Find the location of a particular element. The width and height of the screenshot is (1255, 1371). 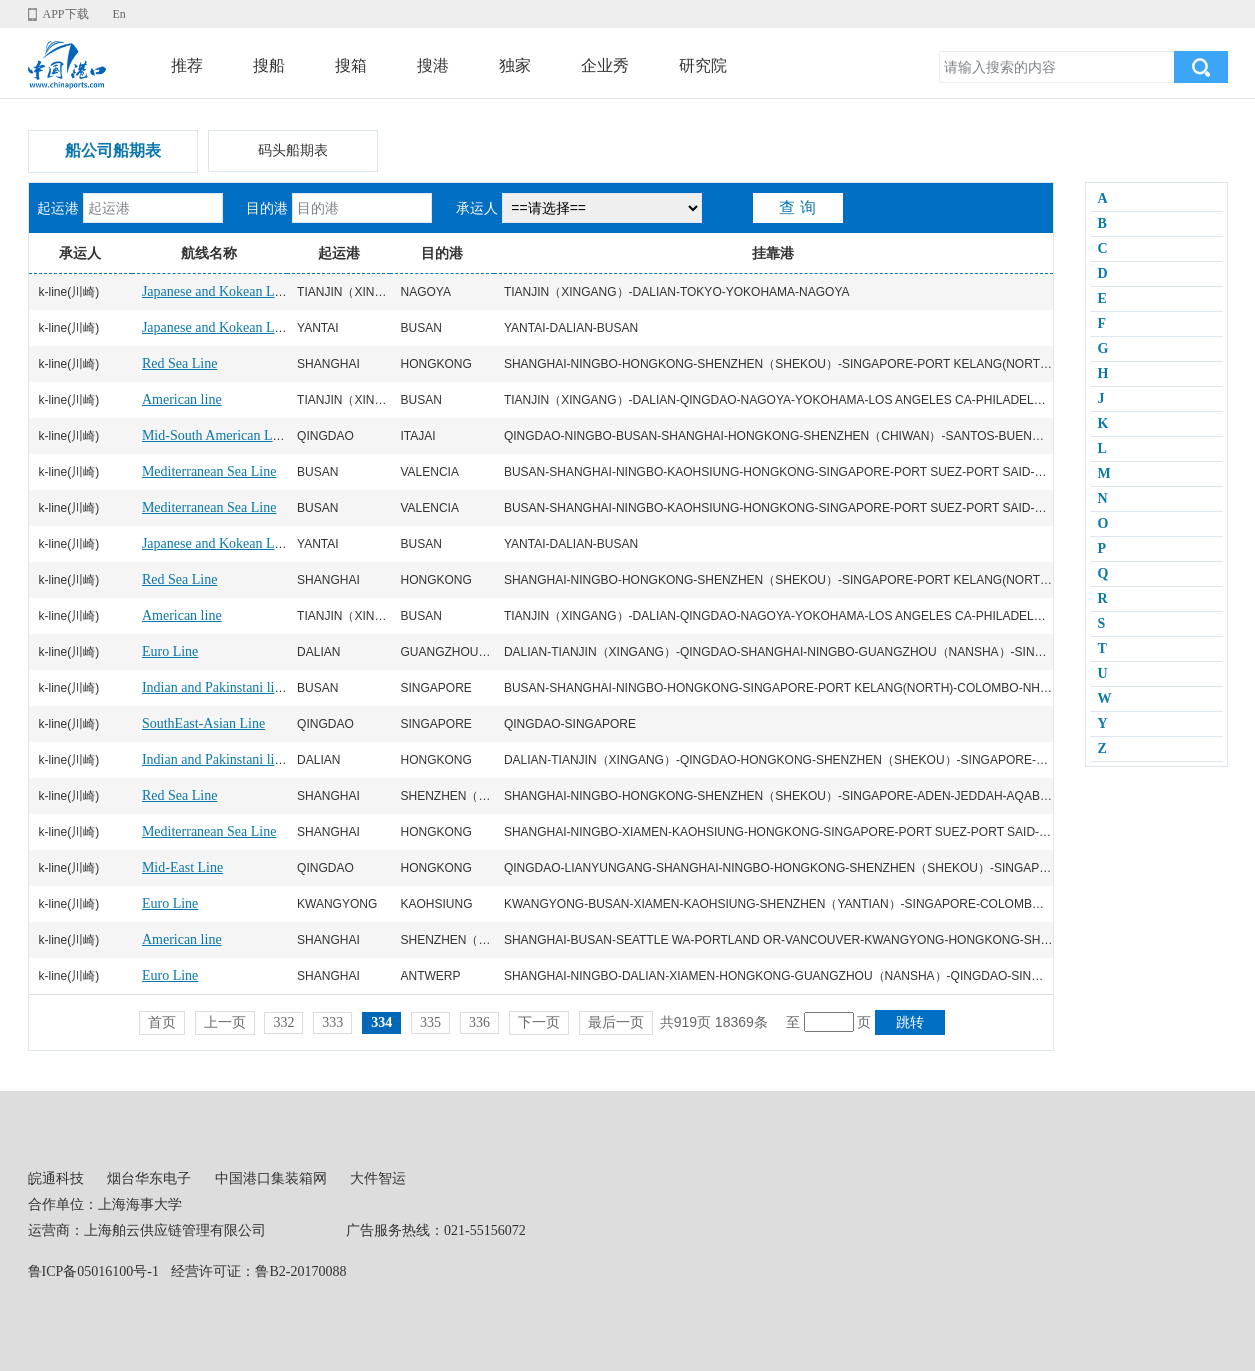

Mid-East Line is located at coordinates (182, 867).